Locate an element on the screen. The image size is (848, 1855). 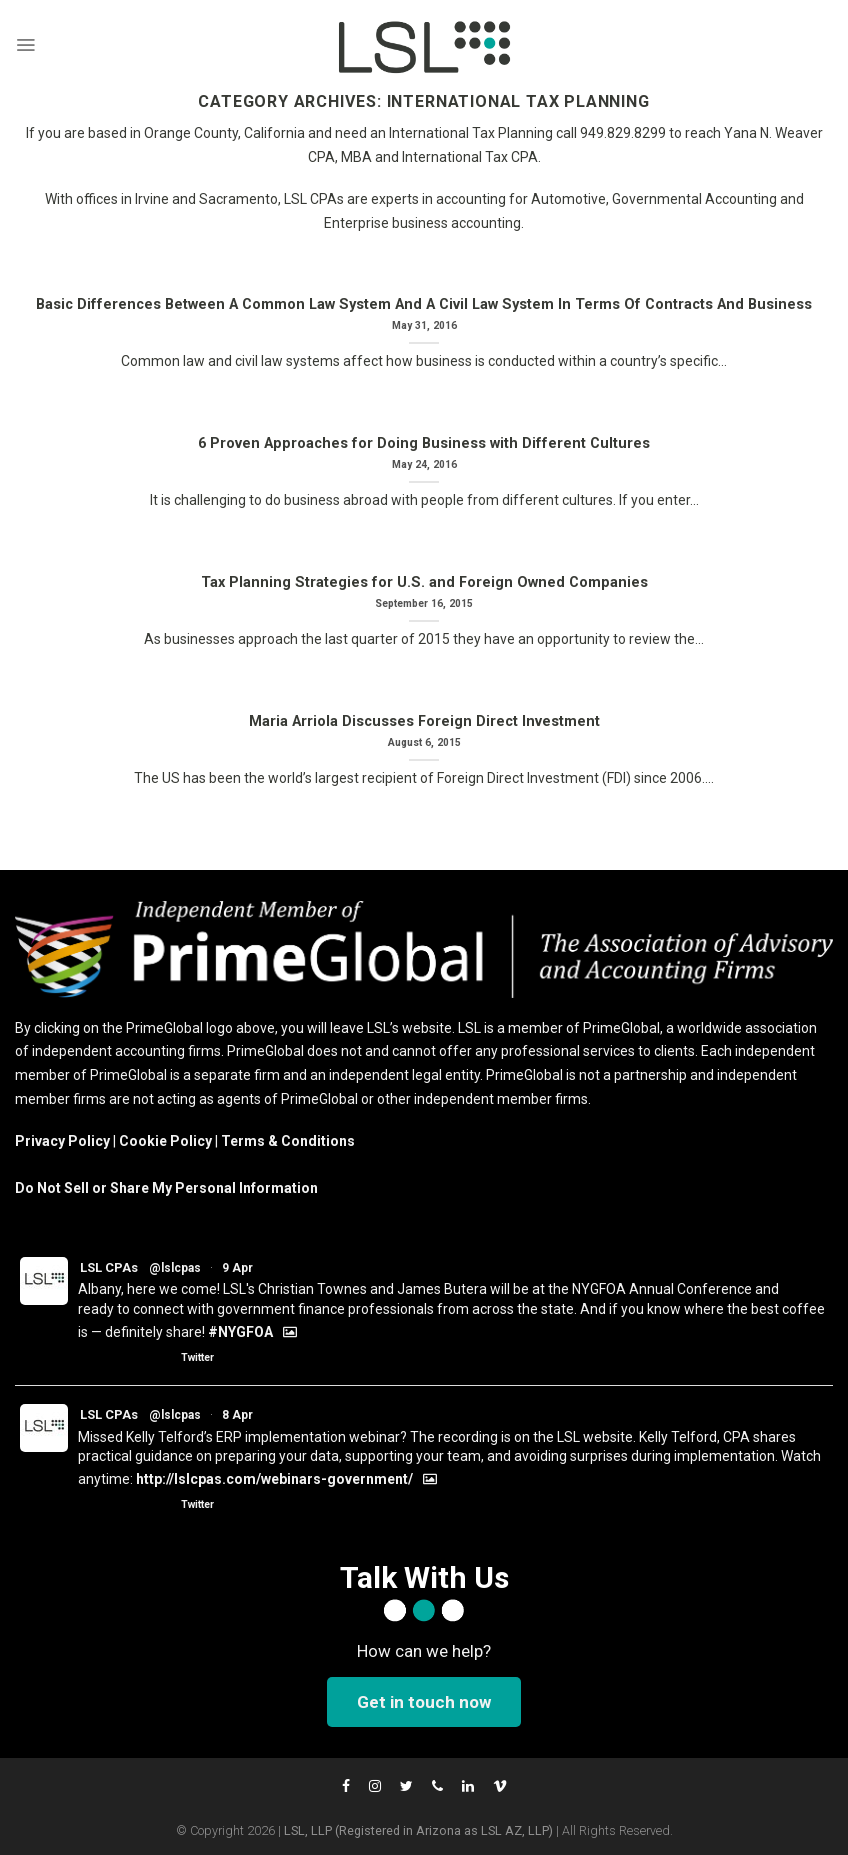
http://lslcpas.com/webinars-government/ is located at coordinates (274, 1479).